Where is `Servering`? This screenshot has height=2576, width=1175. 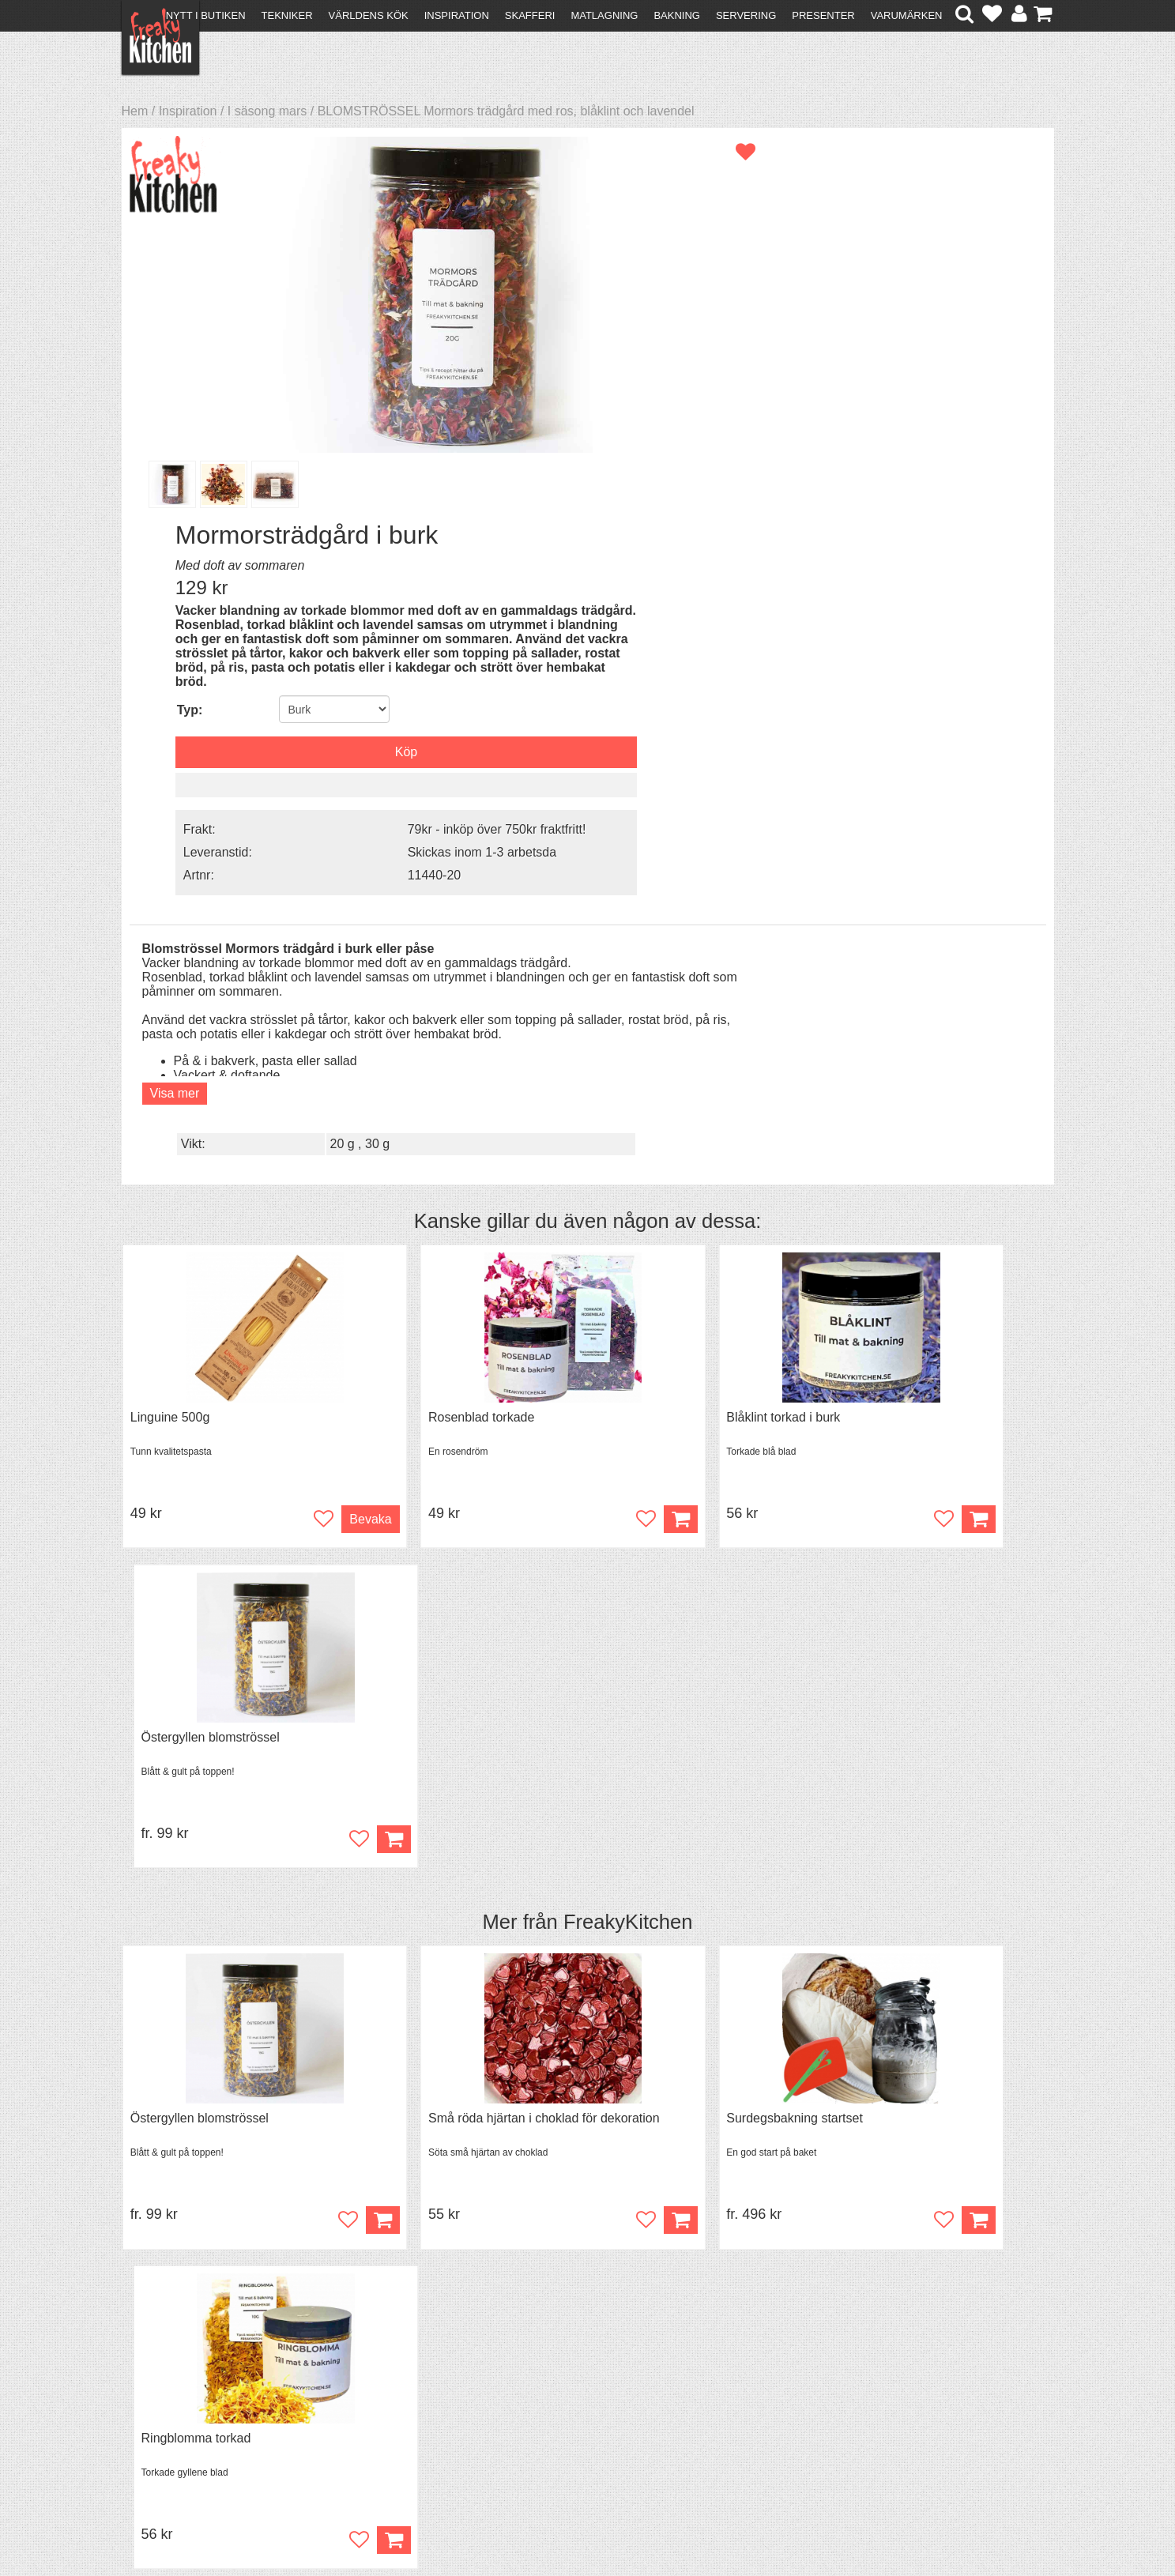 Servering is located at coordinates (746, 15).